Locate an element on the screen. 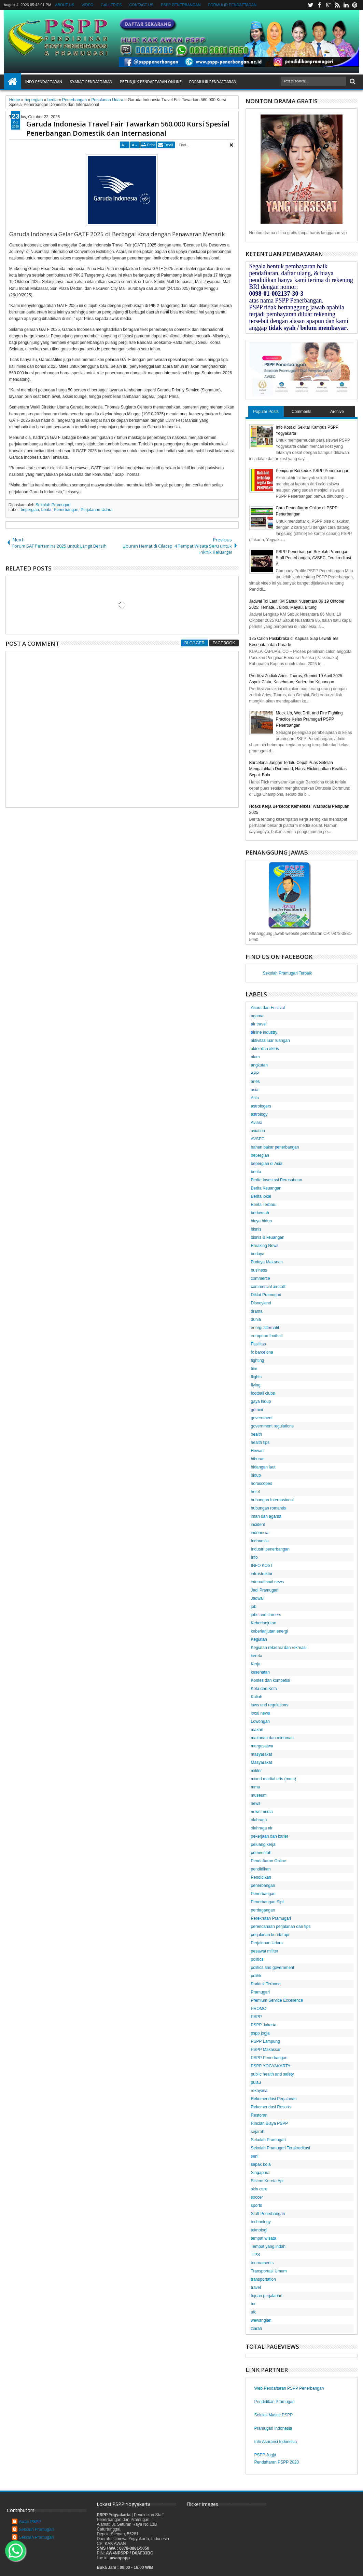 Image resolution: width=363 pixels, height=2576 pixels. Web Pendaftaran PSPP Penerbangan is located at coordinates (289, 2388).